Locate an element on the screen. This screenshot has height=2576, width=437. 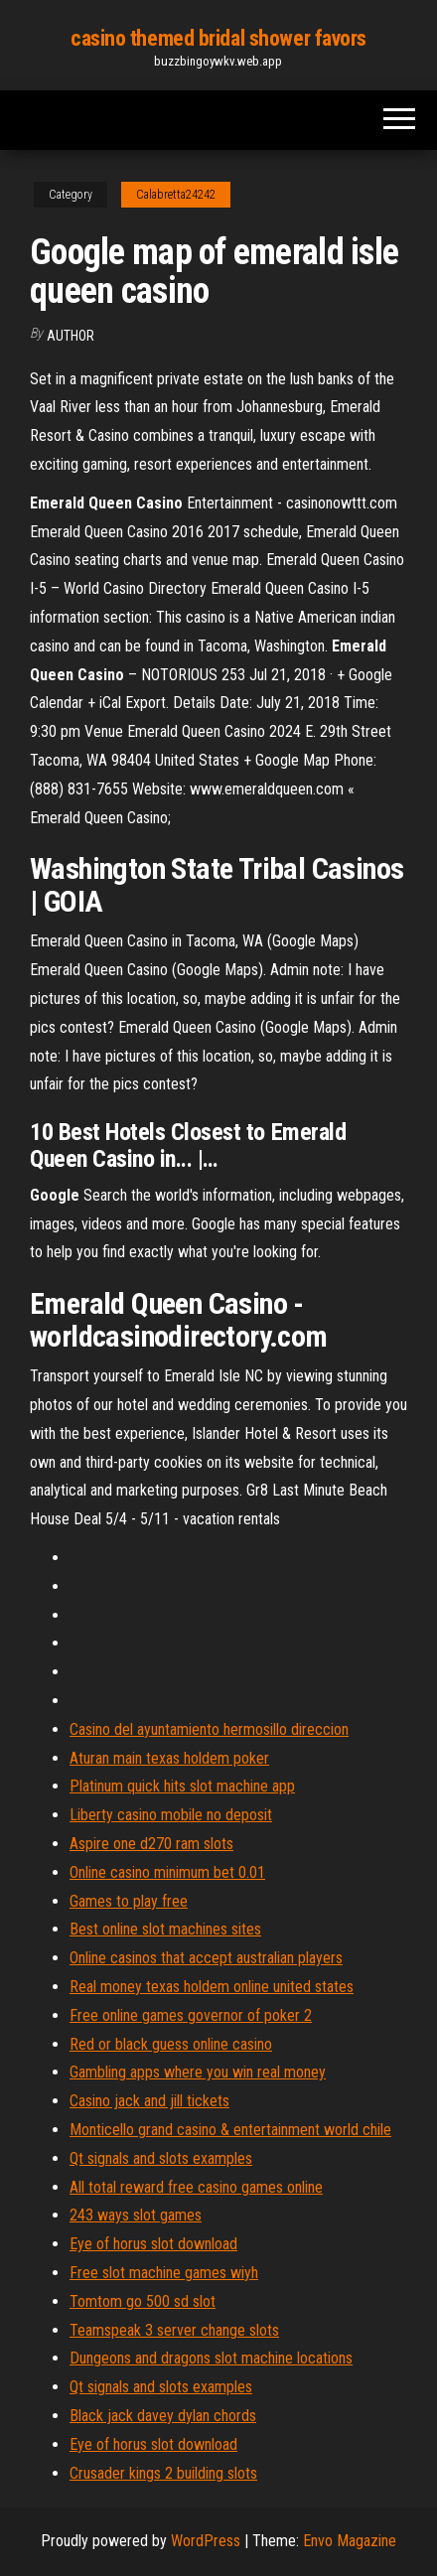
All total reward free casino games online is located at coordinates (196, 2187).